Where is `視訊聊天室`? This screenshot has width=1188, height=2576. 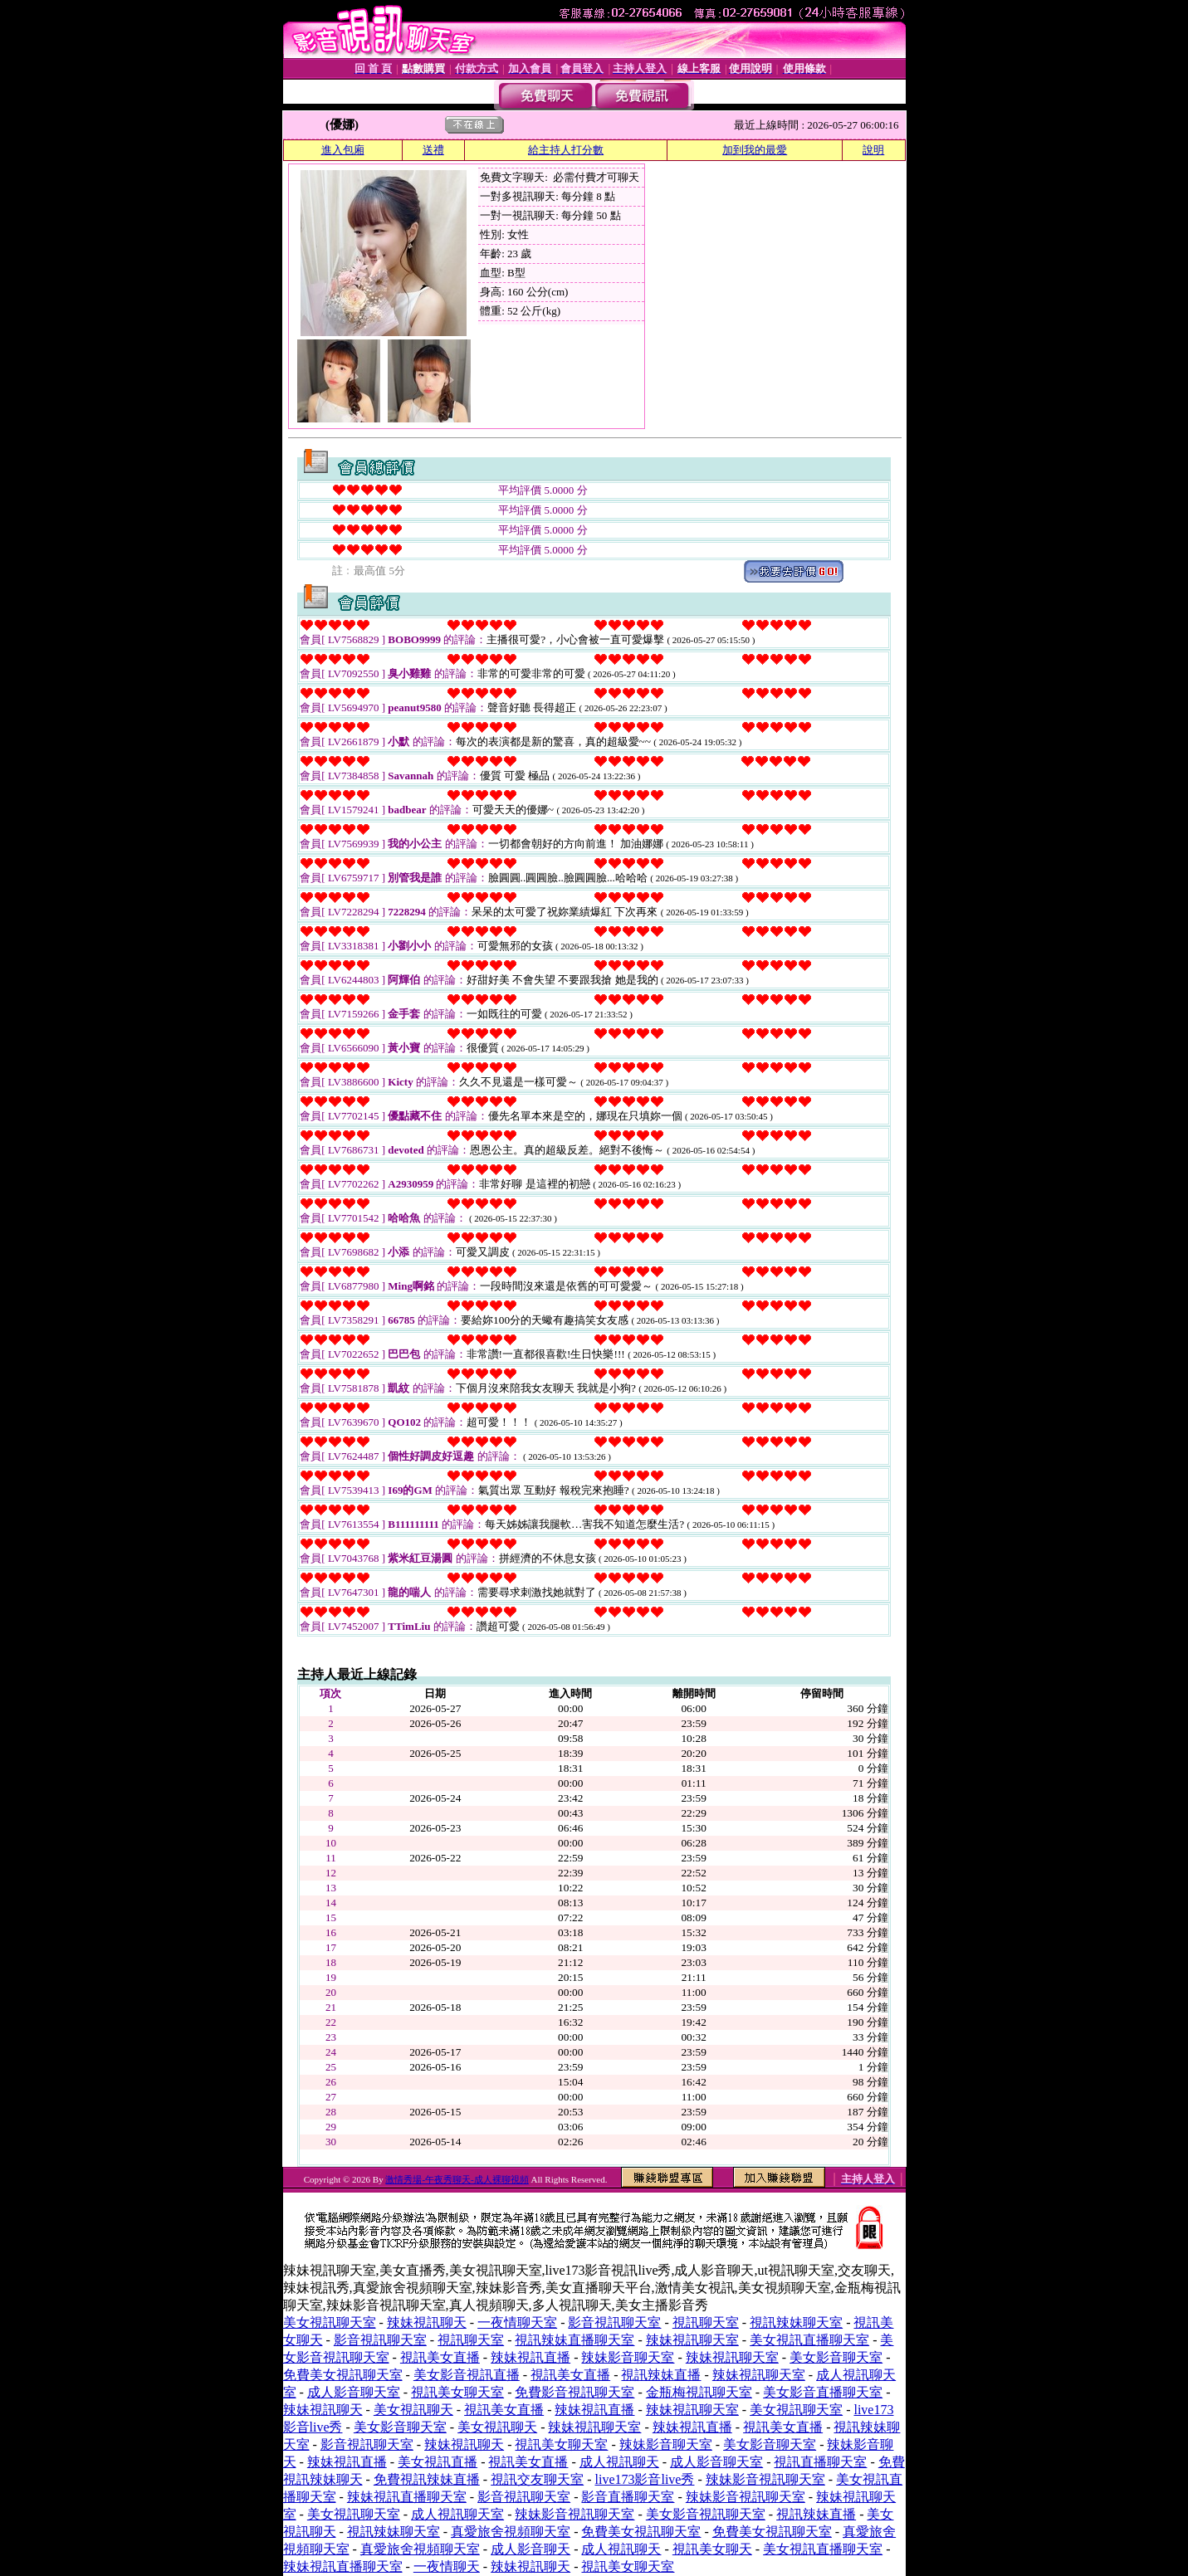 視訊聊天室 is located at coordinates (705, 2322).